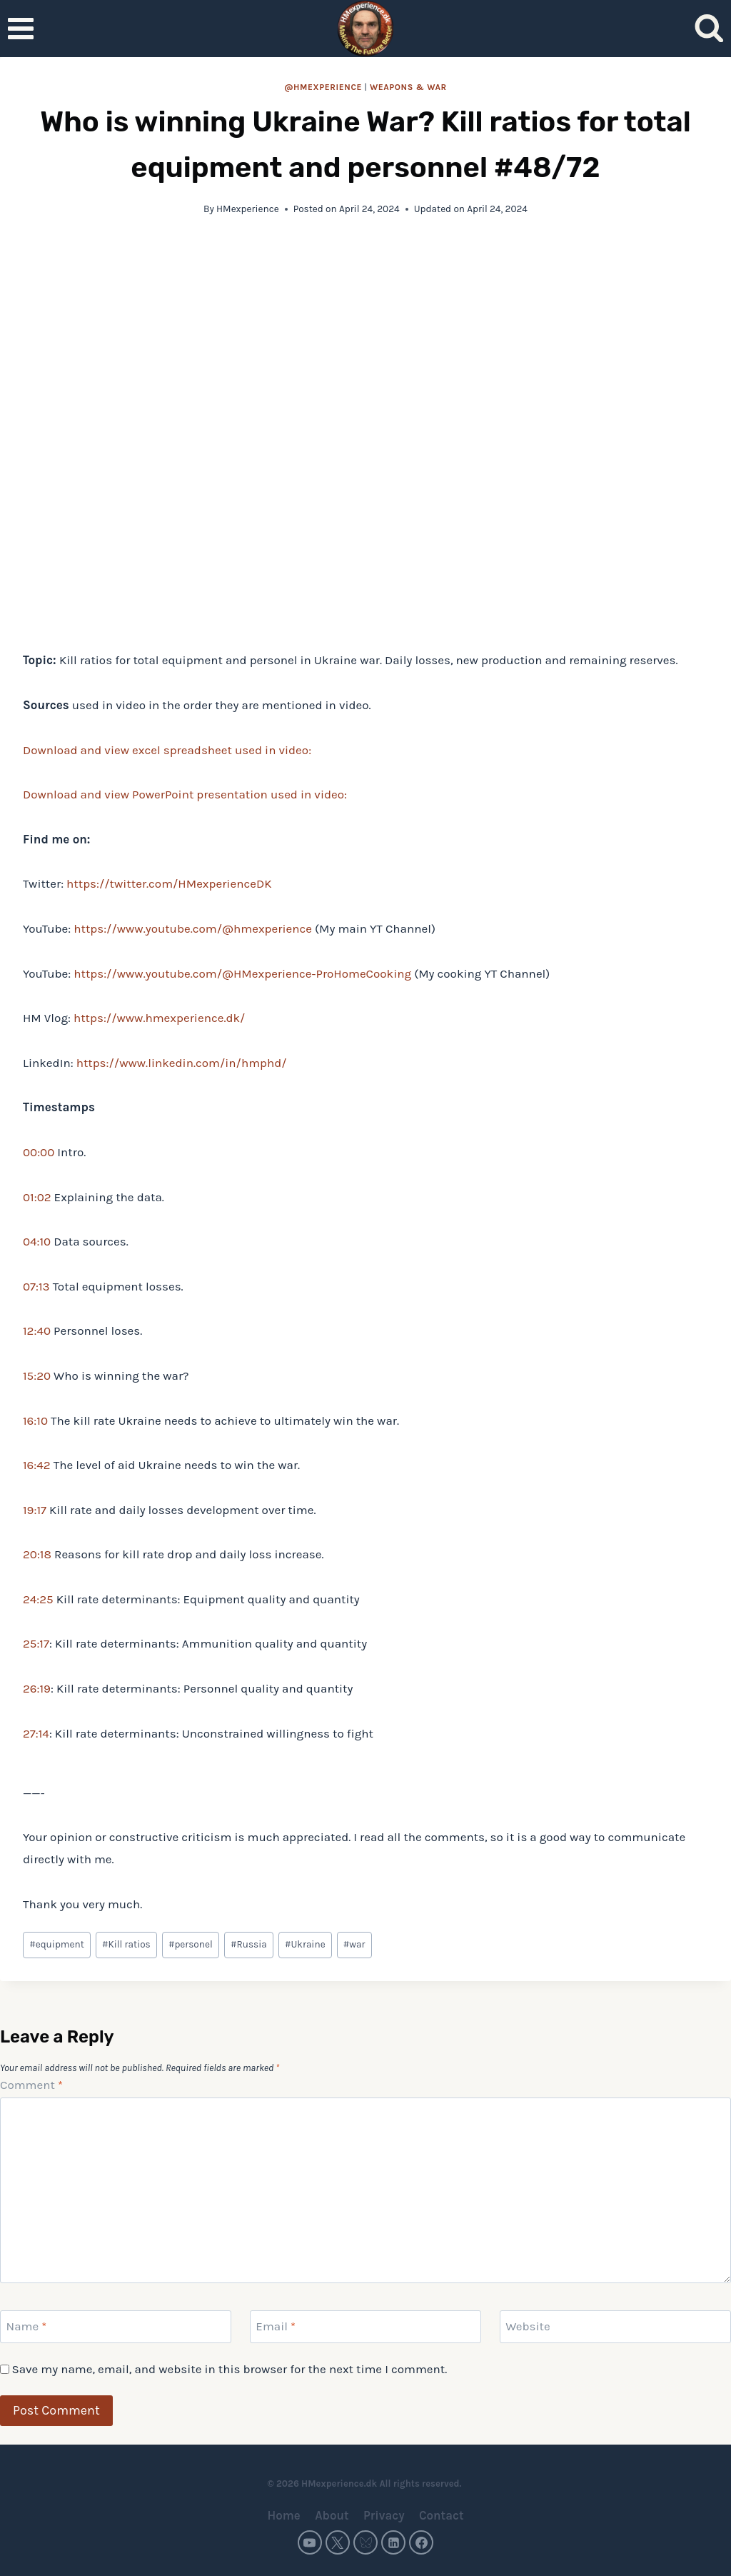 This screenshot has height=2576, width=731. What do you see at coordinates (527, 2326) in the screenshot?
I see `Website` at bounding box center [527, 2326].